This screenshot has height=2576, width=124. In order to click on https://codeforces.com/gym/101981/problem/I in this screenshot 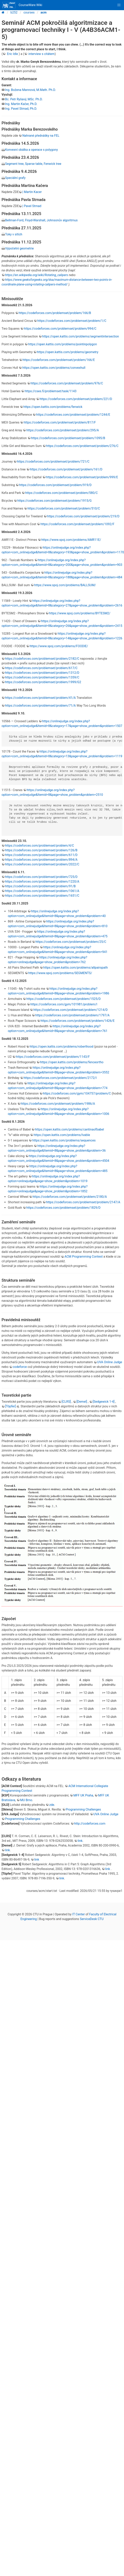, I will do `click(63, 1004)`.